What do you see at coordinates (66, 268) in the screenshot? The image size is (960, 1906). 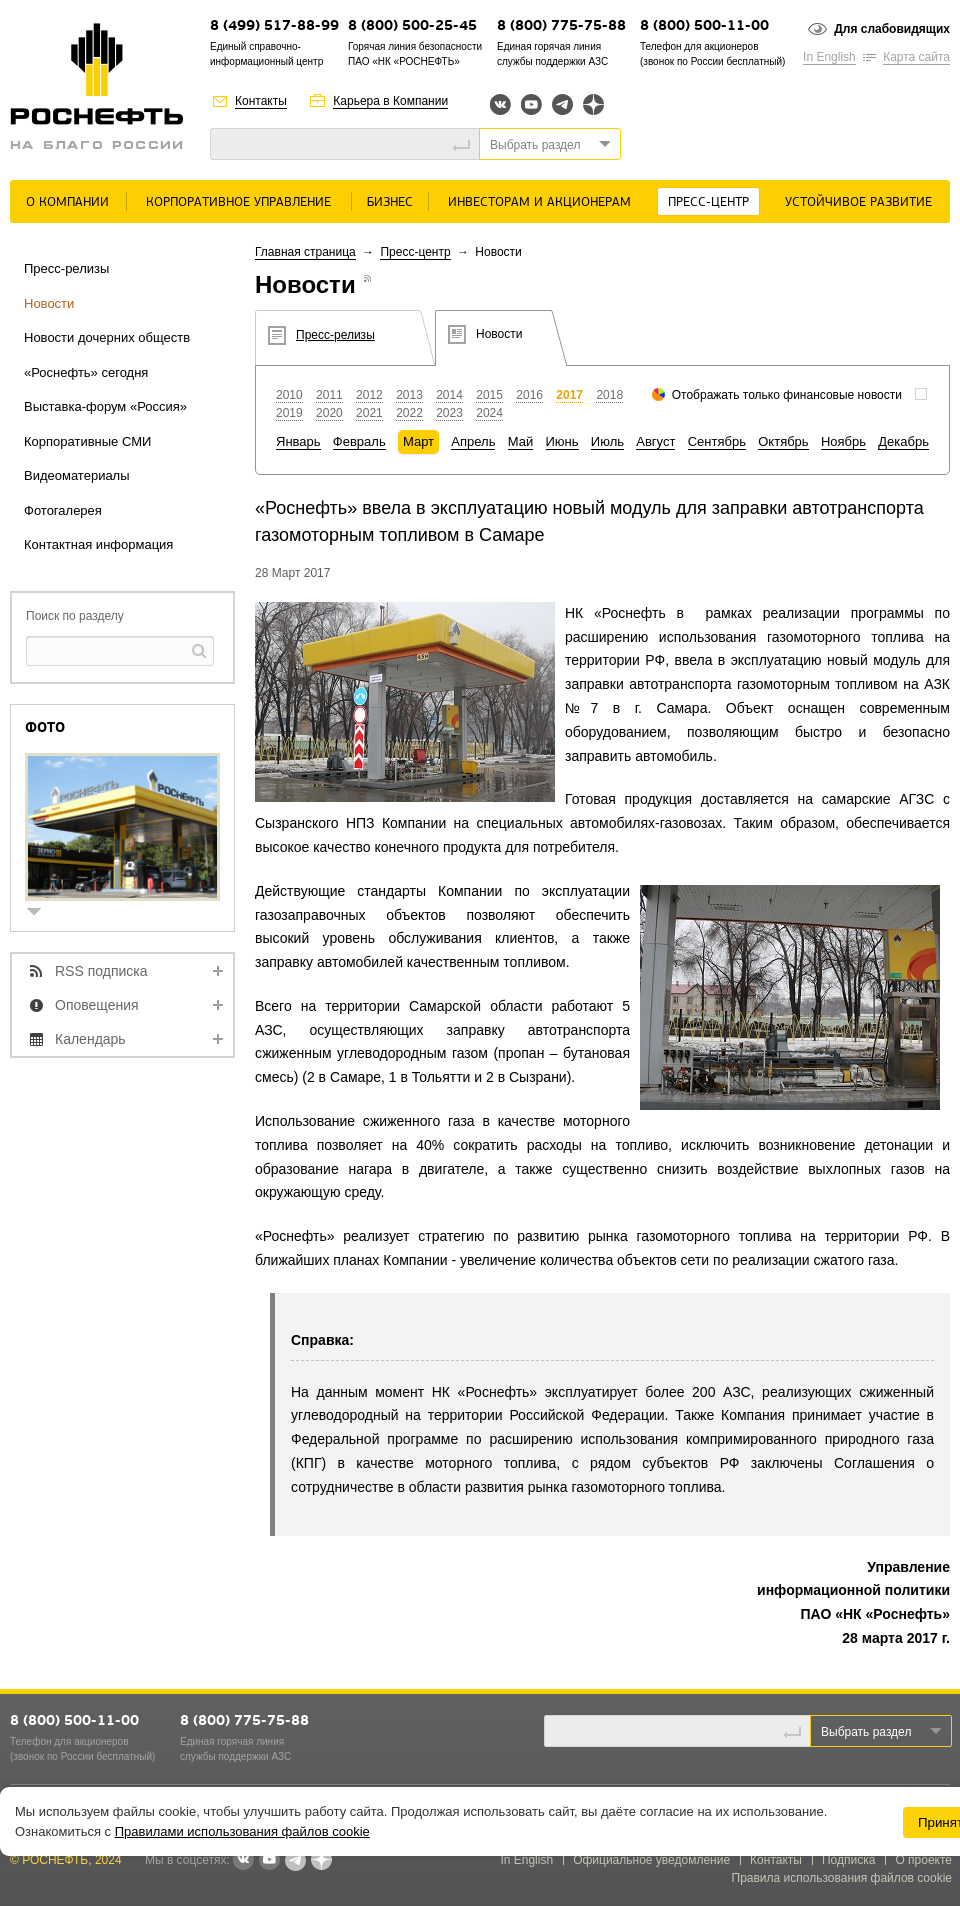 I see `Пресс-релизы` at bounding box center [66, 268].